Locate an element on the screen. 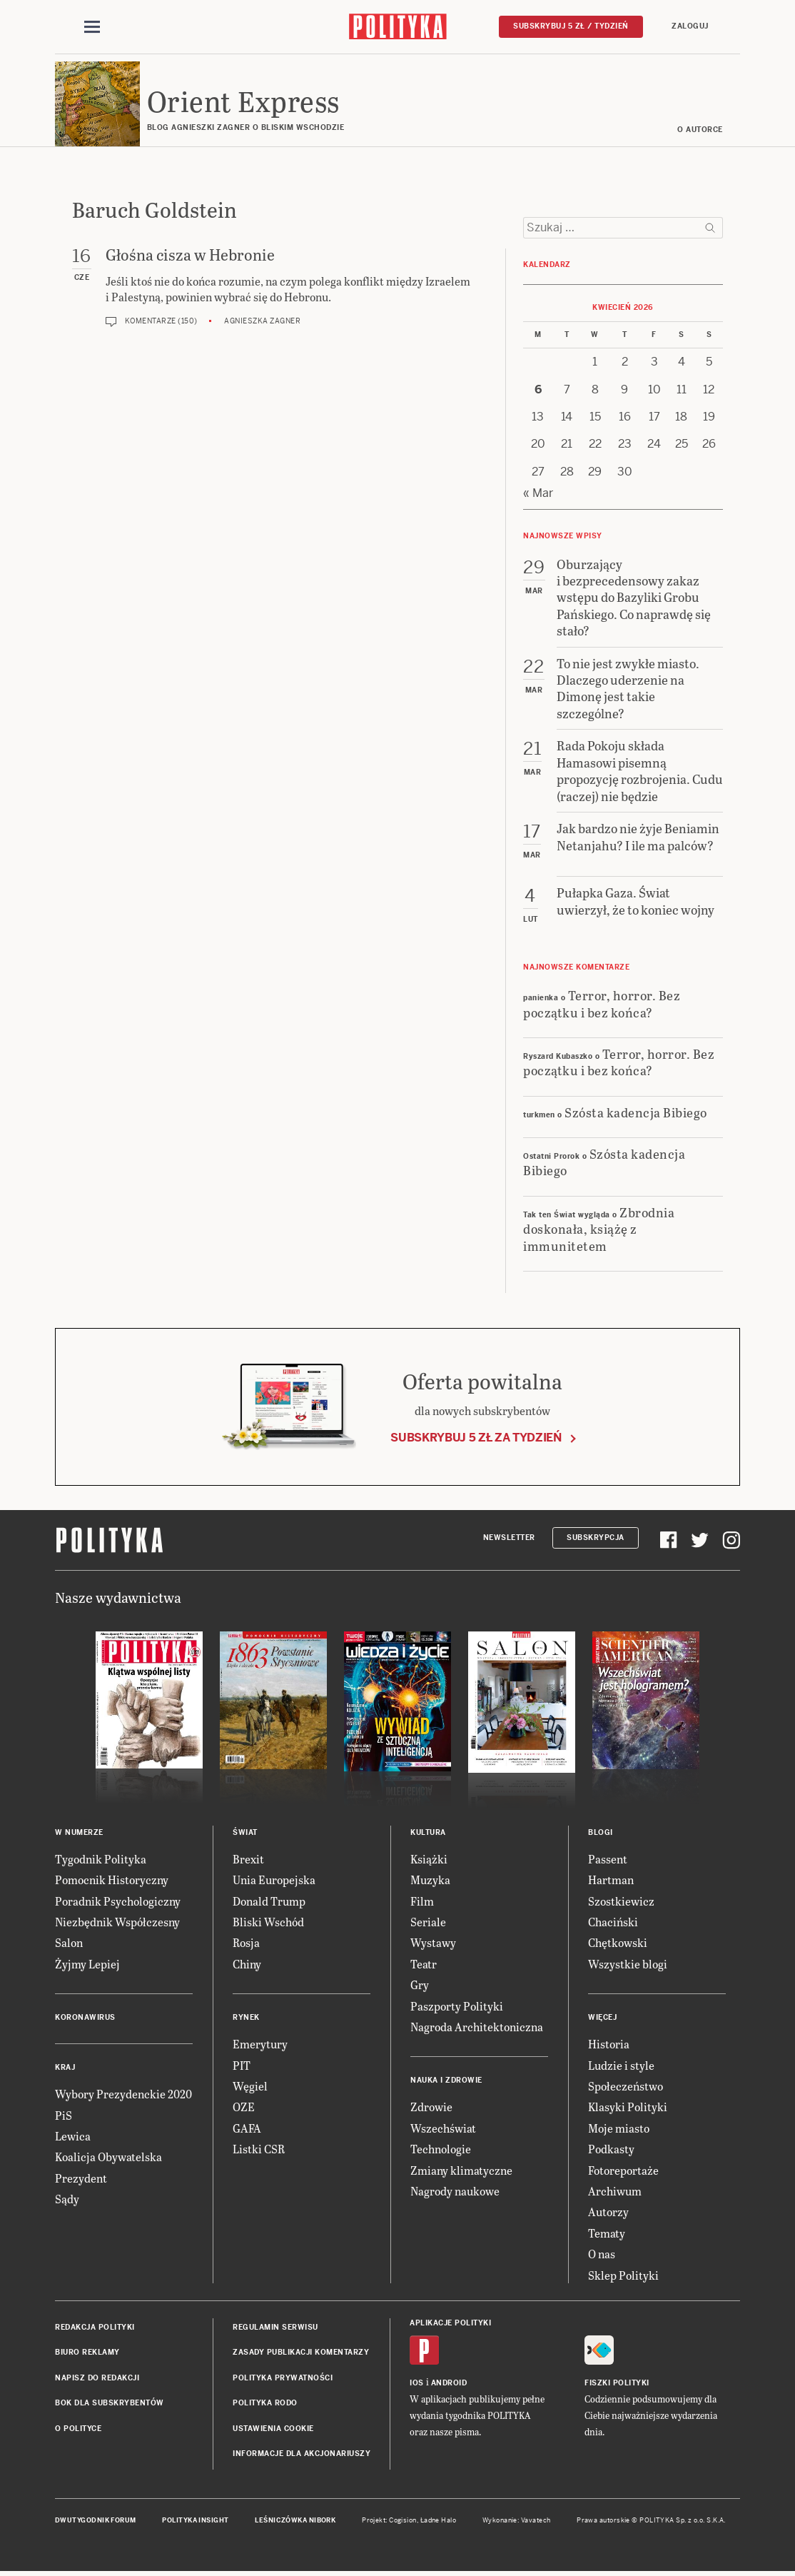  Węgiel is located at coordinates (250, 2086).